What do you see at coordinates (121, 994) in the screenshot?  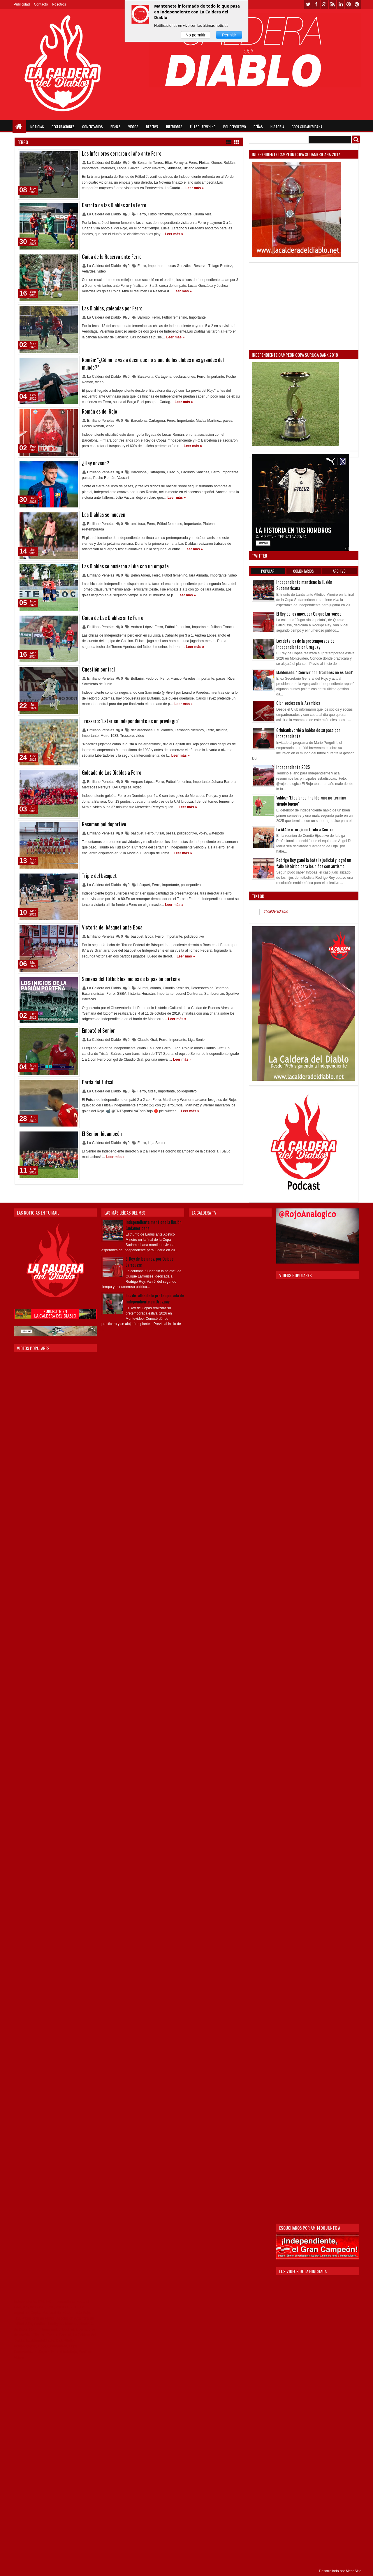 I see `GEBA` at bounding box center [121, 994].